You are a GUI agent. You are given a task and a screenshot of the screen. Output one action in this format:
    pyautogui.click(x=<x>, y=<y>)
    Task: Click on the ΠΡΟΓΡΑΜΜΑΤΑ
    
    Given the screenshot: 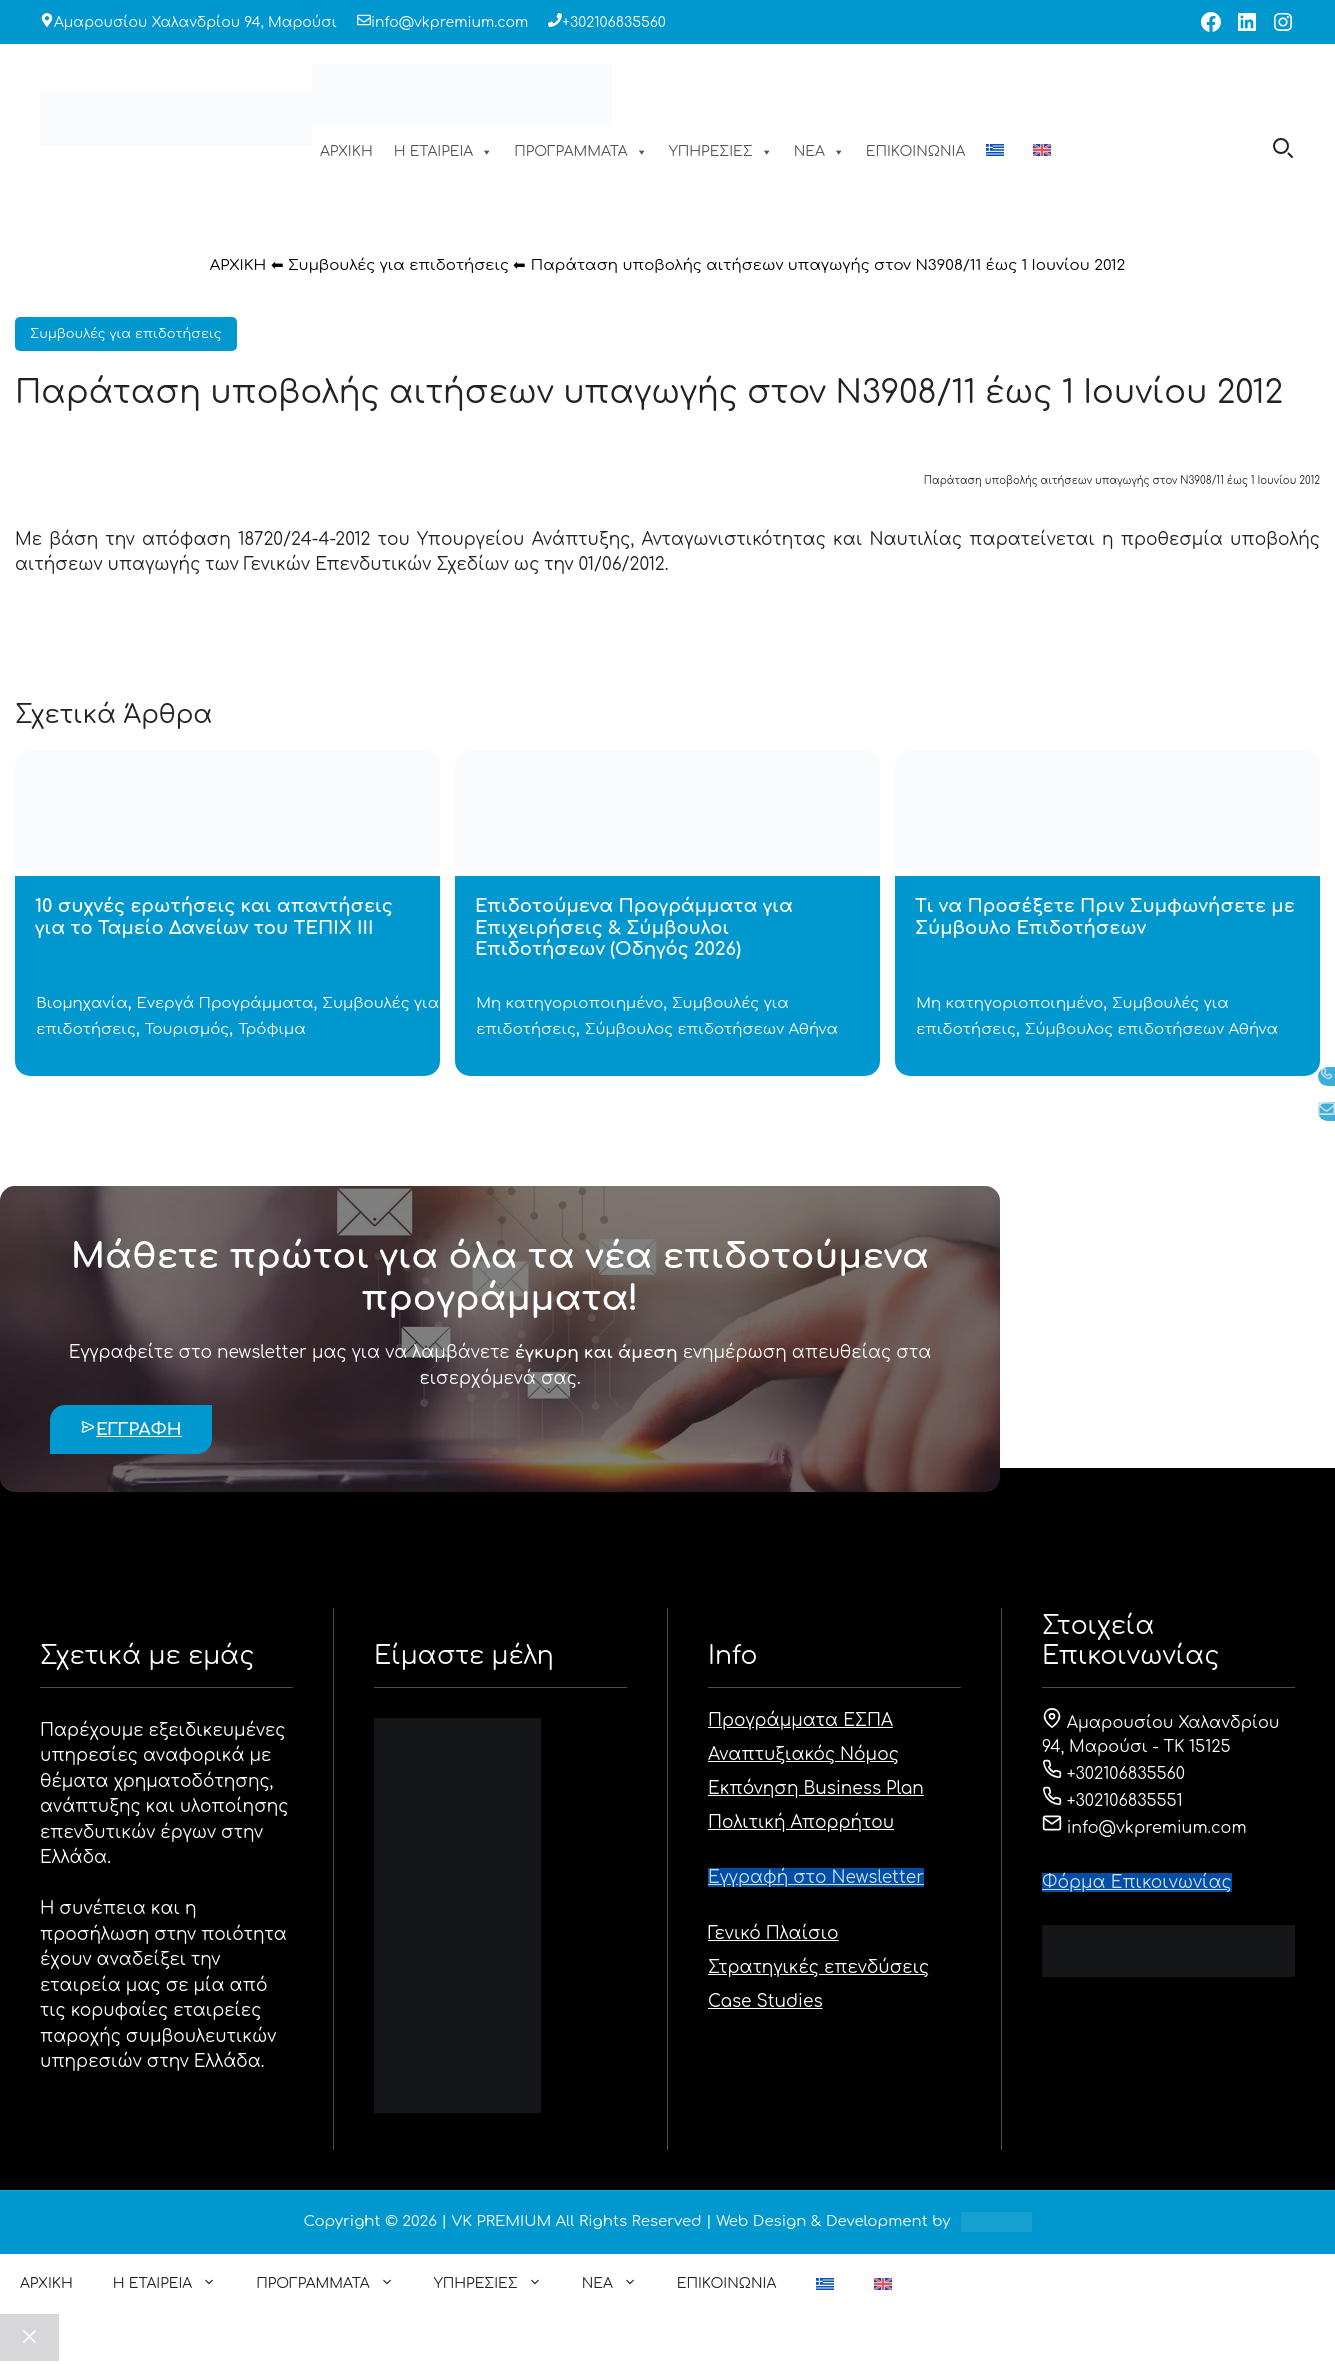 What is the action you would take?
    pyautogui.click(x=581, y=152)
    